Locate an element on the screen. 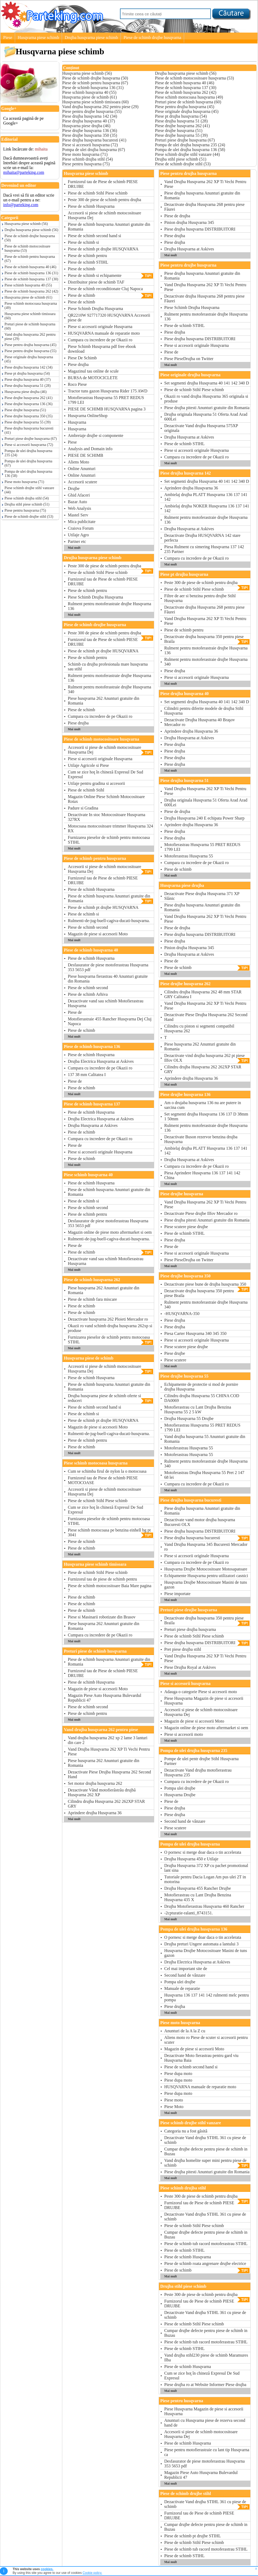 This screenshot has width=258, height=2576. Piese de schimb drujbe stihl (53) is located at coordinates (29, 517).